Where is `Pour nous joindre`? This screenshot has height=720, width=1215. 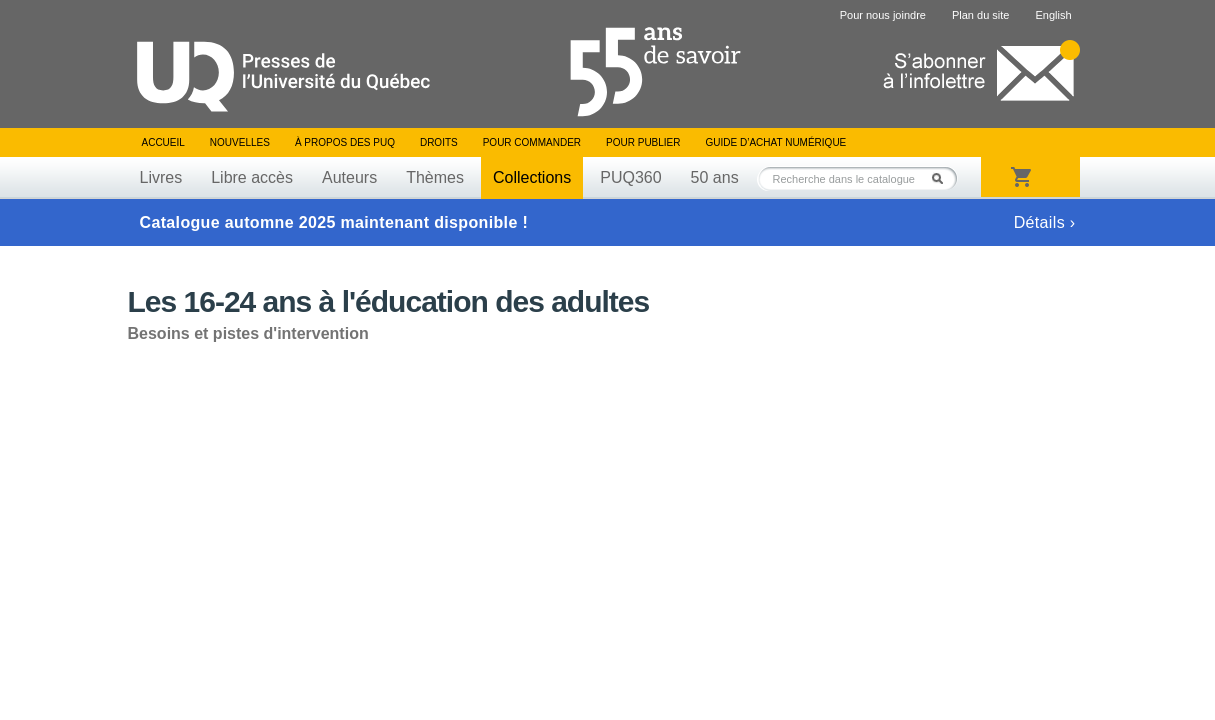
Pour nous joindre is located at coordinates (883, 15).